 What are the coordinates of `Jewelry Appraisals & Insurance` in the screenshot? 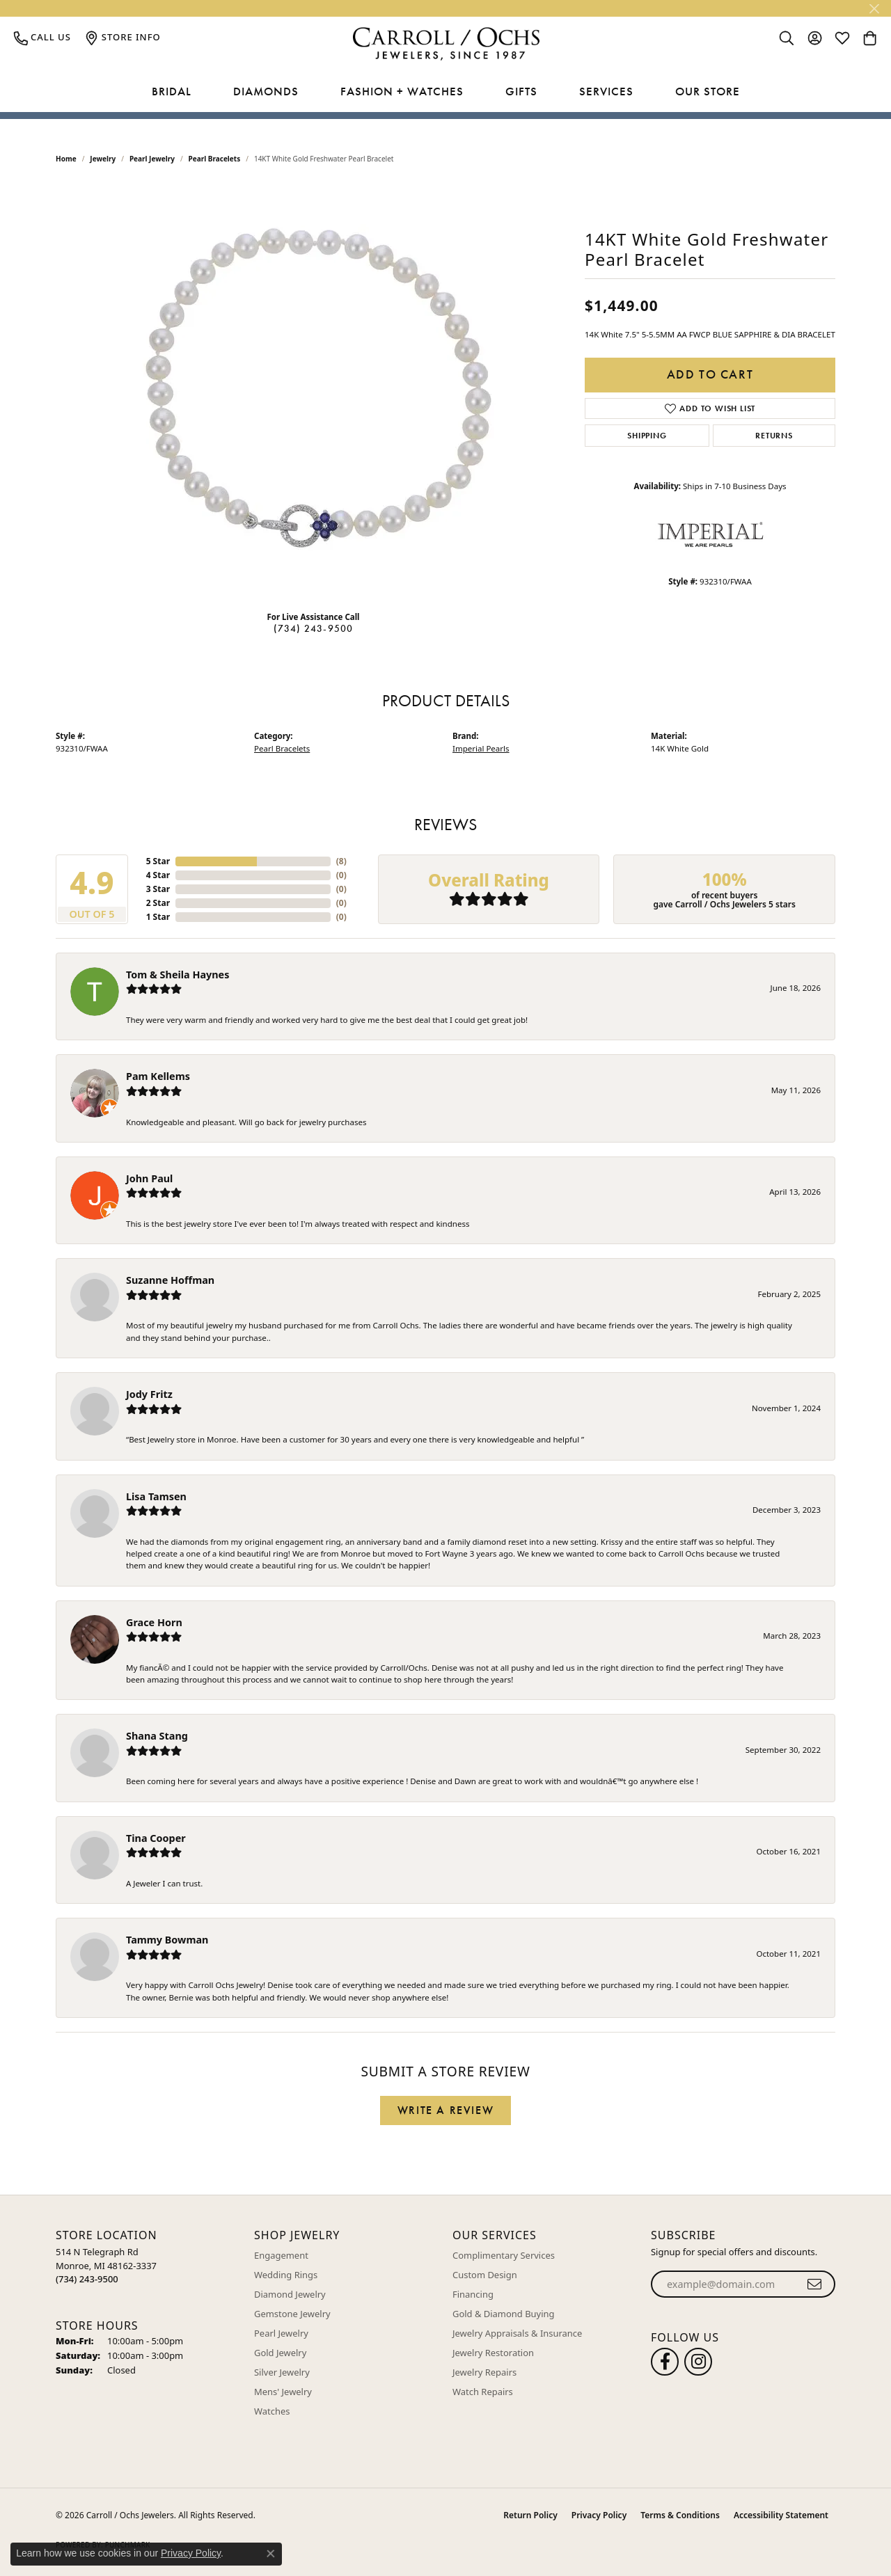 It's located at (517, 2333).